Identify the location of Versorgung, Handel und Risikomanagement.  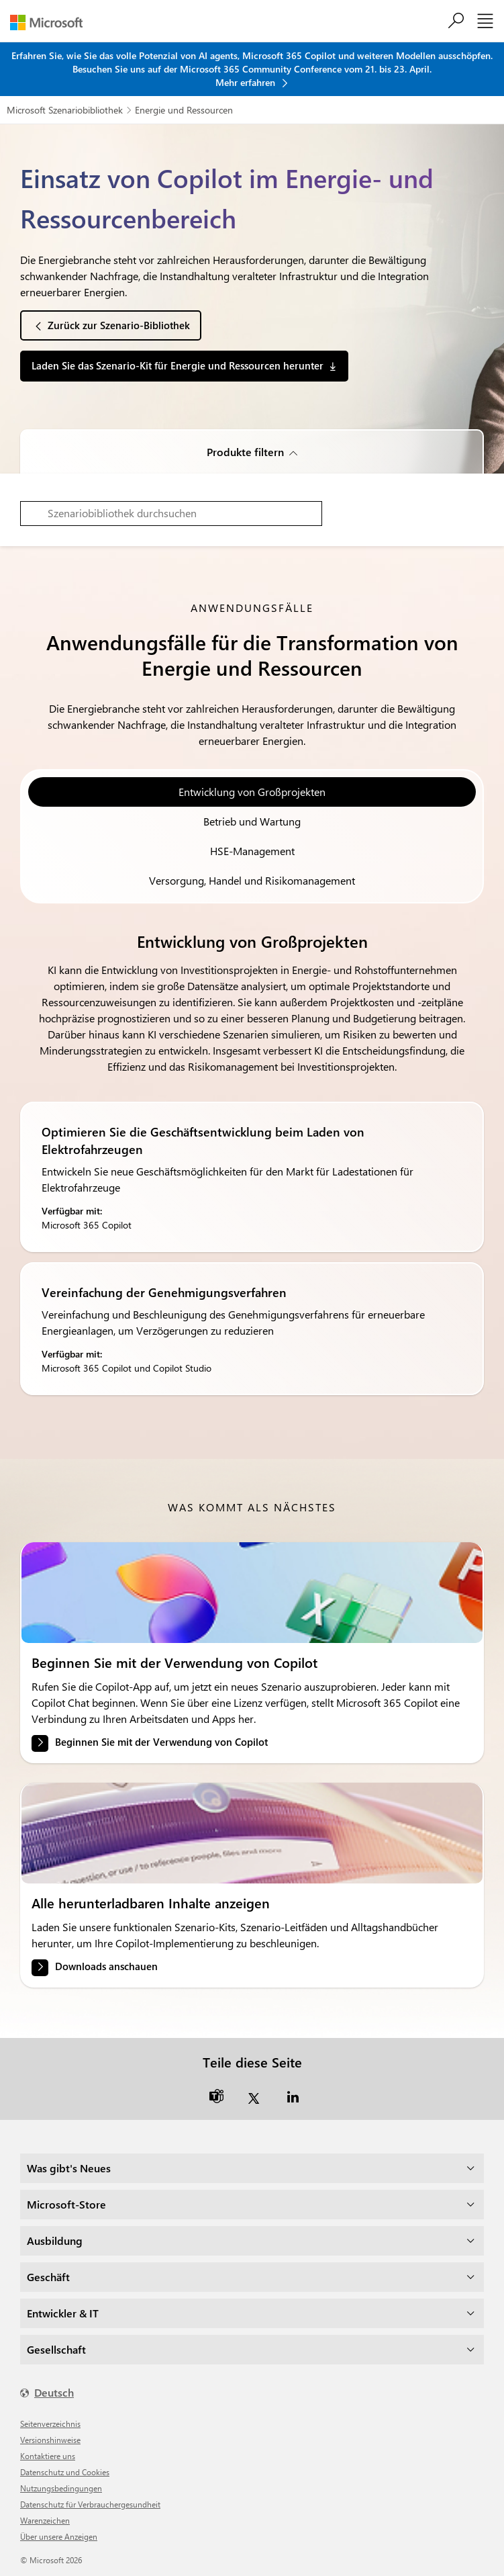
(252, 880).